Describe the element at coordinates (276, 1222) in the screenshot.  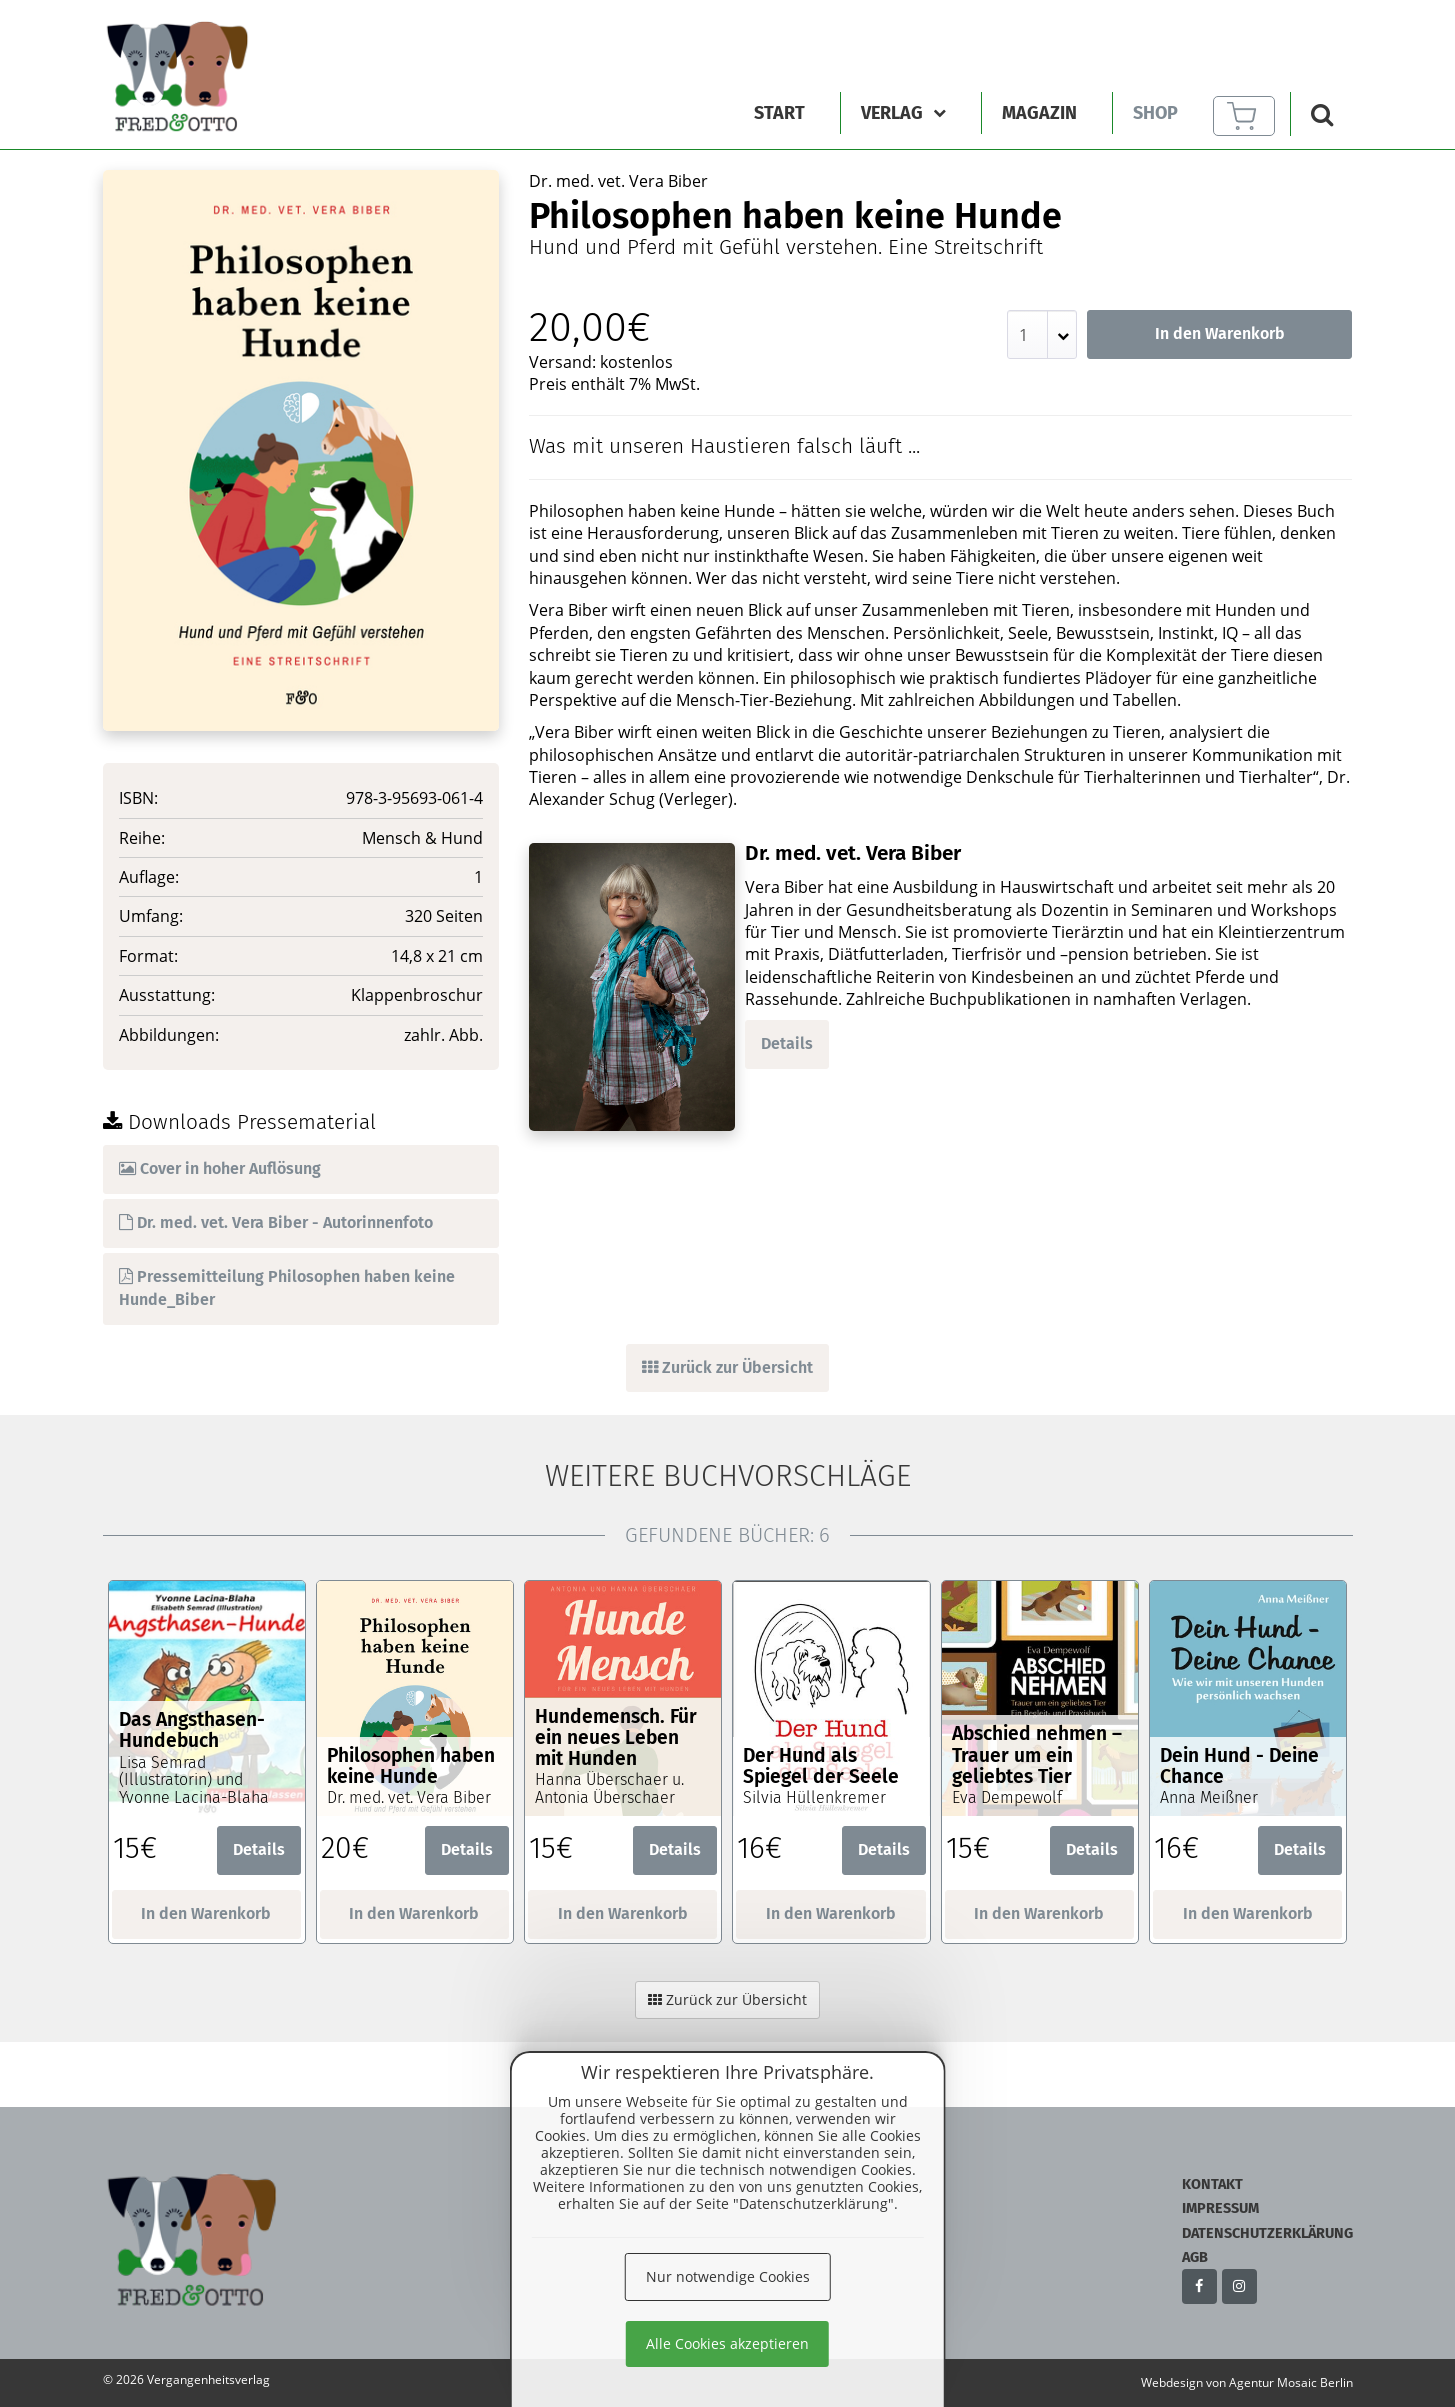
I see `Dr. med. vet. Vera Biber - Autorinnenfoto` at that location.